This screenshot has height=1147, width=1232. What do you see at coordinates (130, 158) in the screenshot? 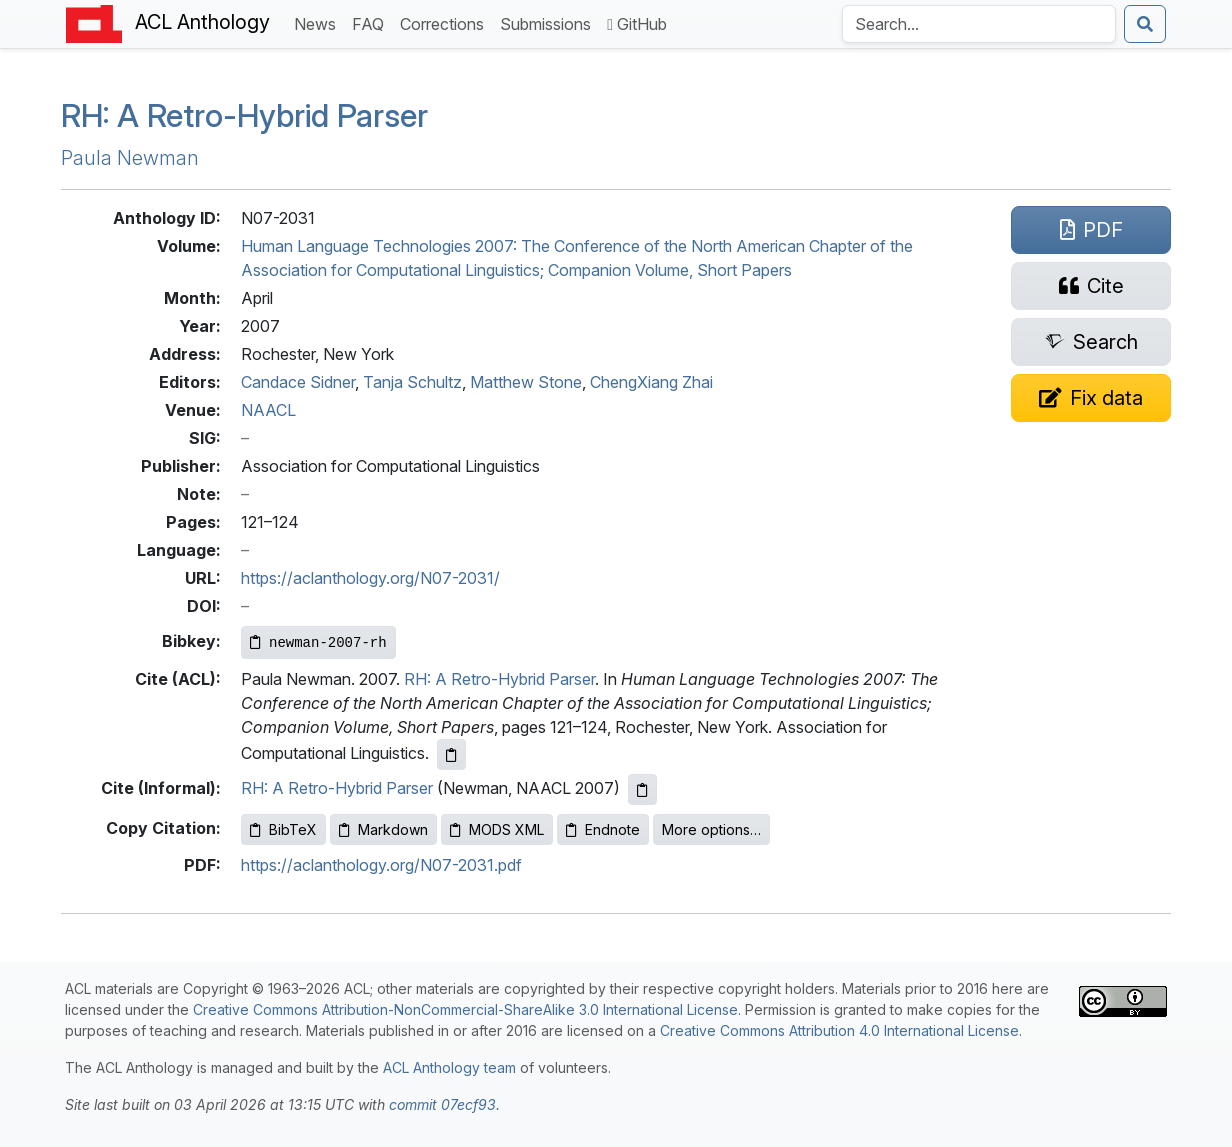
I see `Paula Newman` at bounding box center [130, 158].